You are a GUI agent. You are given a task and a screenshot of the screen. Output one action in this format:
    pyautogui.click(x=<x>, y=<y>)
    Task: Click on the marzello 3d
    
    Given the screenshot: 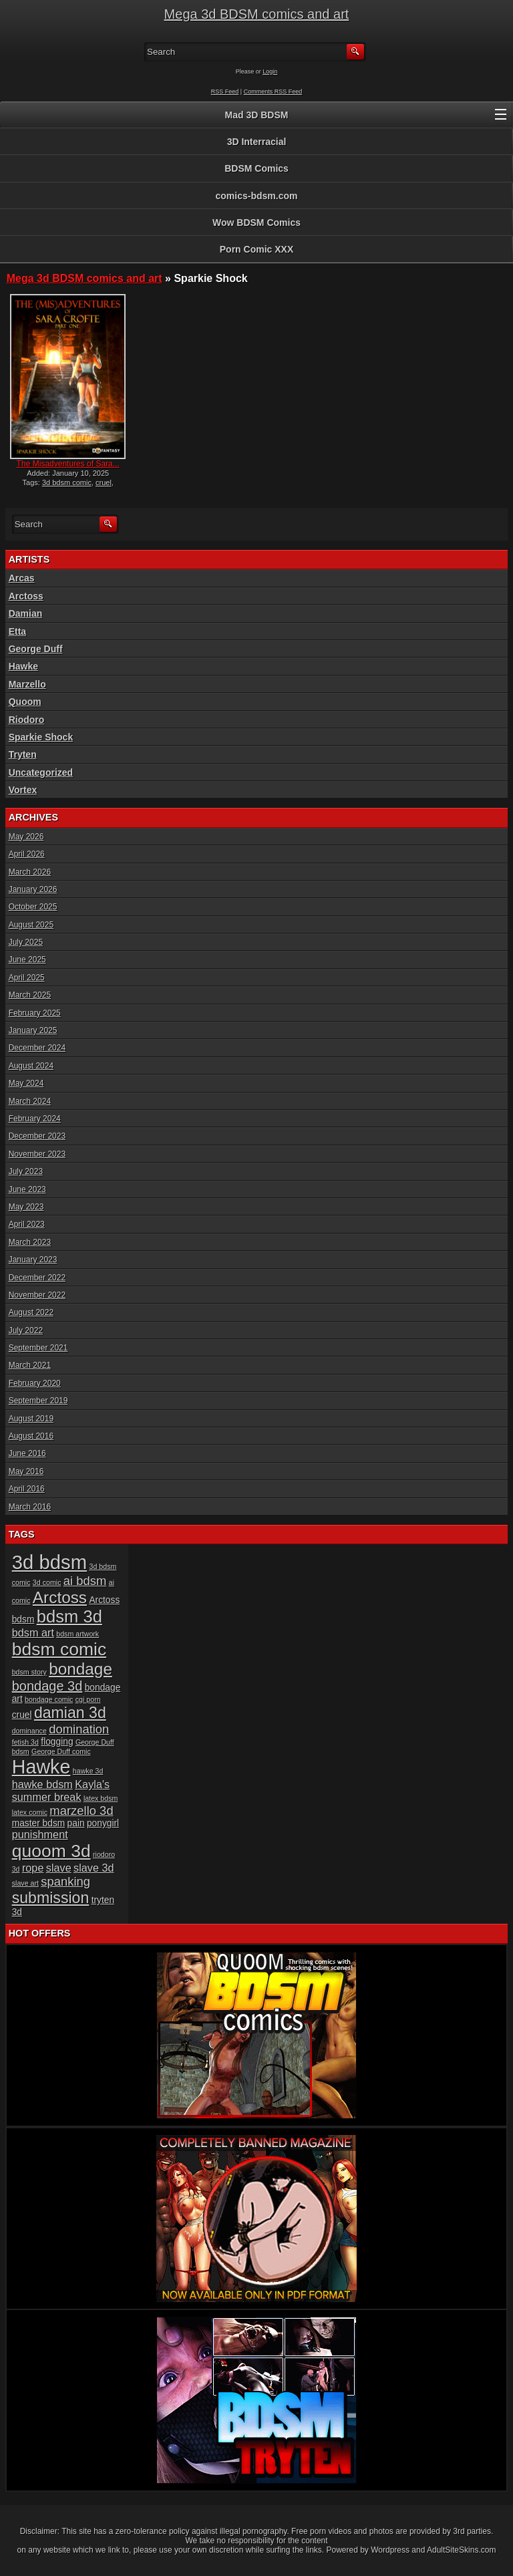 What is the action you would take?
    pyautogui.click(x=81, y=1811)
    